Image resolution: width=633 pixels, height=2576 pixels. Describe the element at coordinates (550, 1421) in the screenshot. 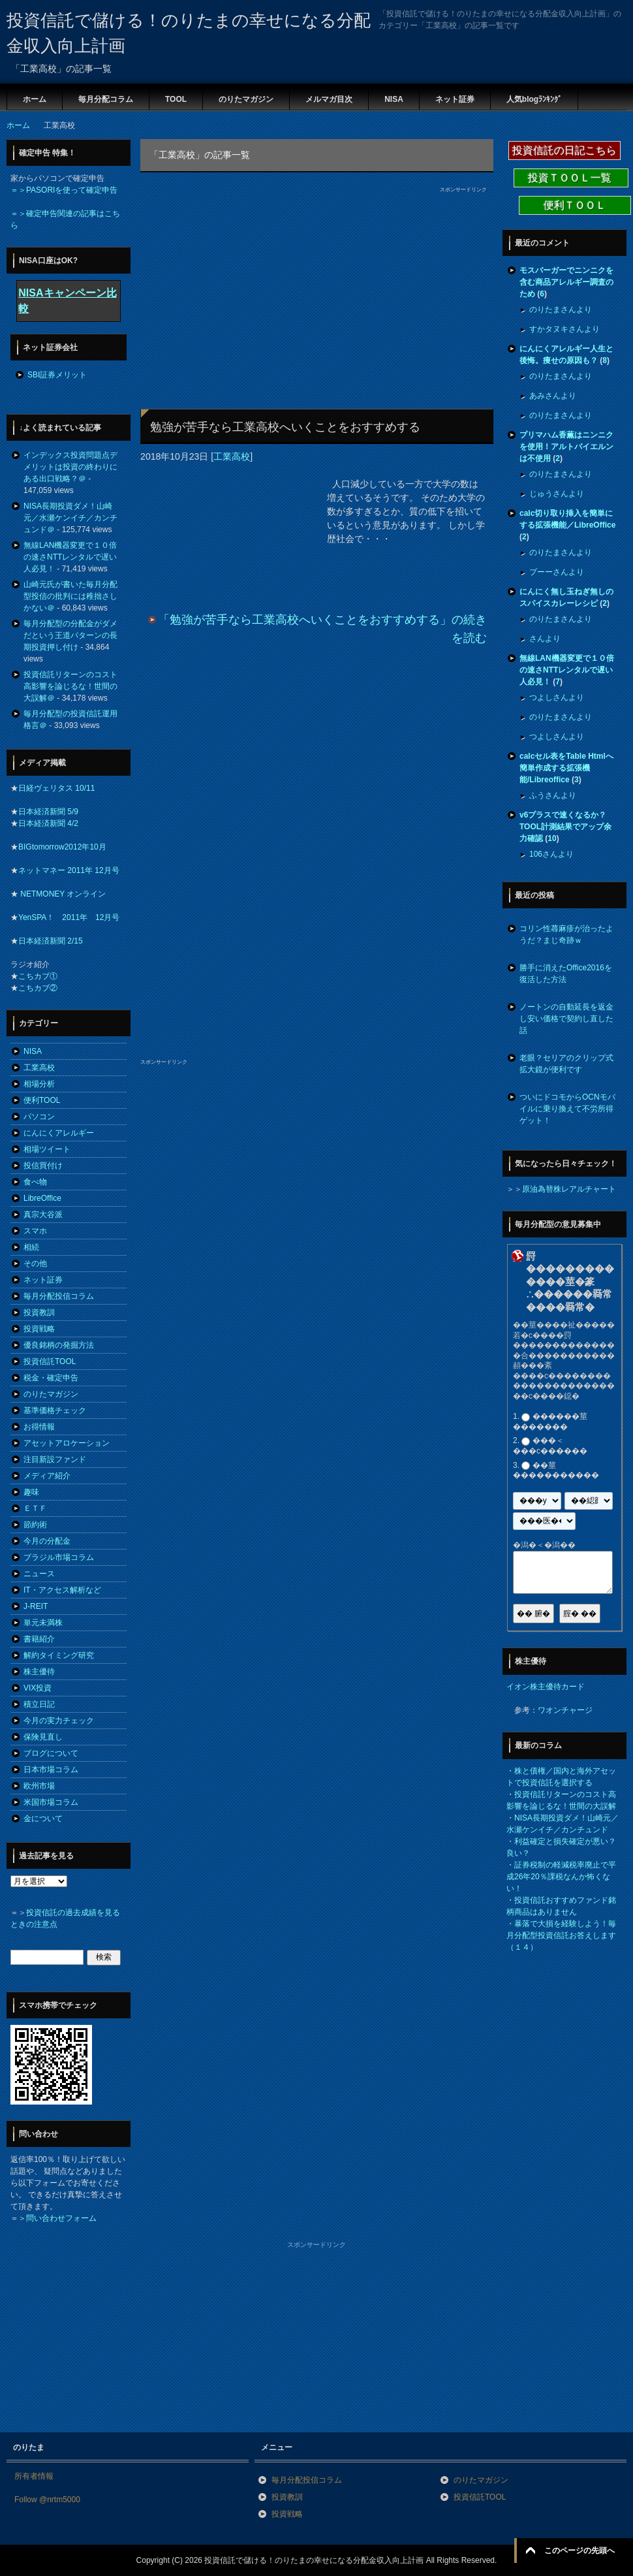

I see `������莖�������` at that location.